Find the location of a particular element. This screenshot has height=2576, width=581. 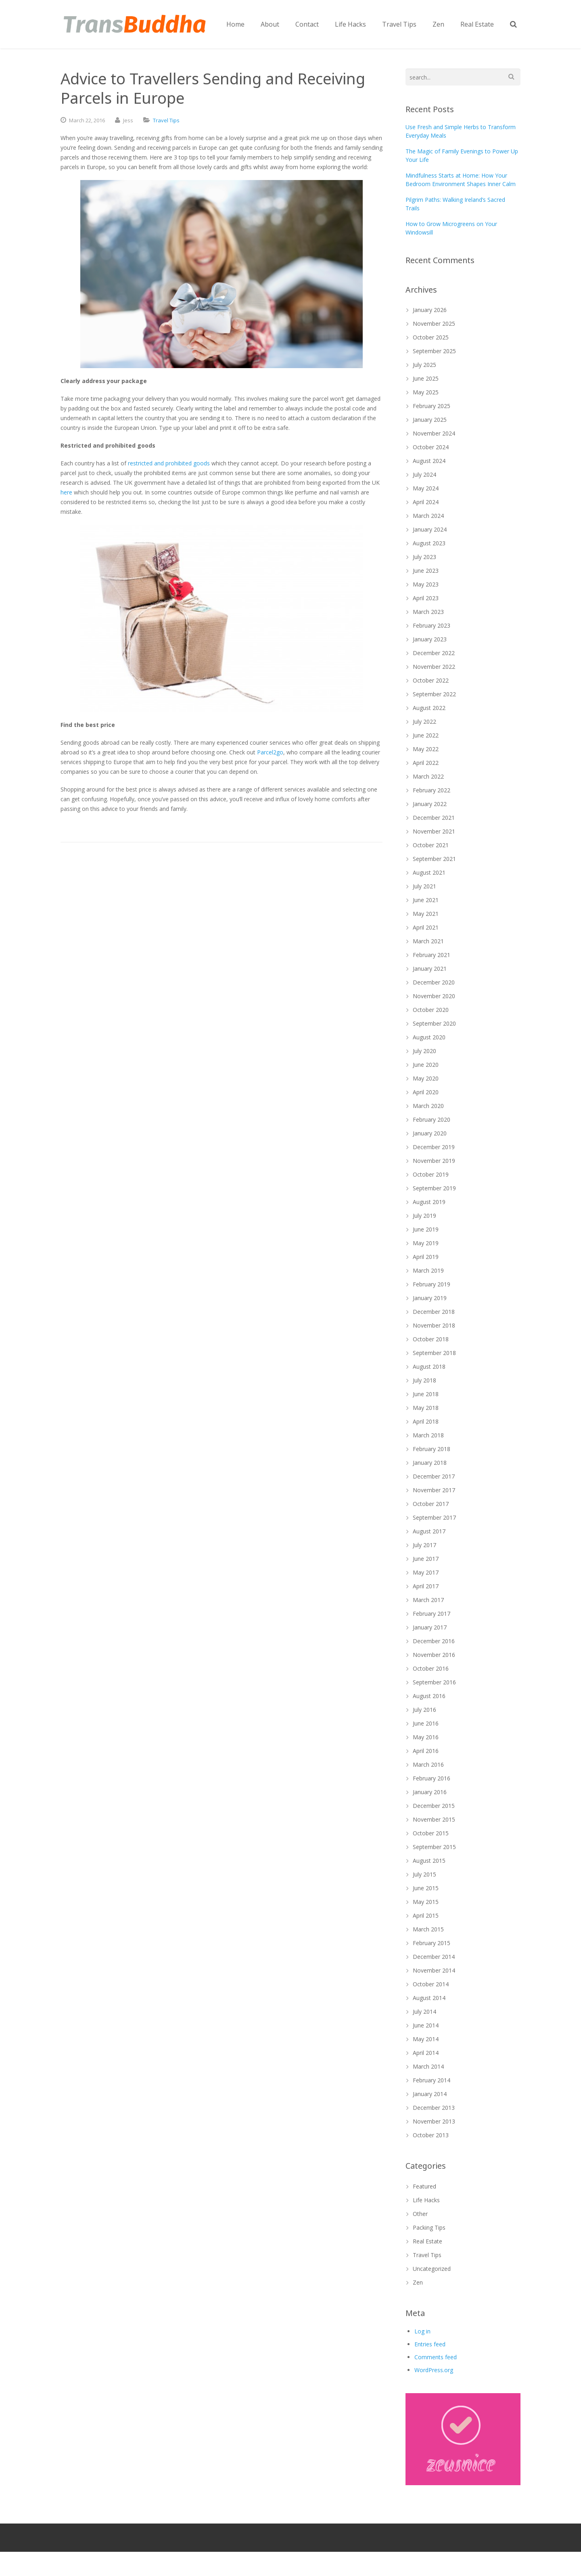

January 2018 is located at coordinates (430, 1462).